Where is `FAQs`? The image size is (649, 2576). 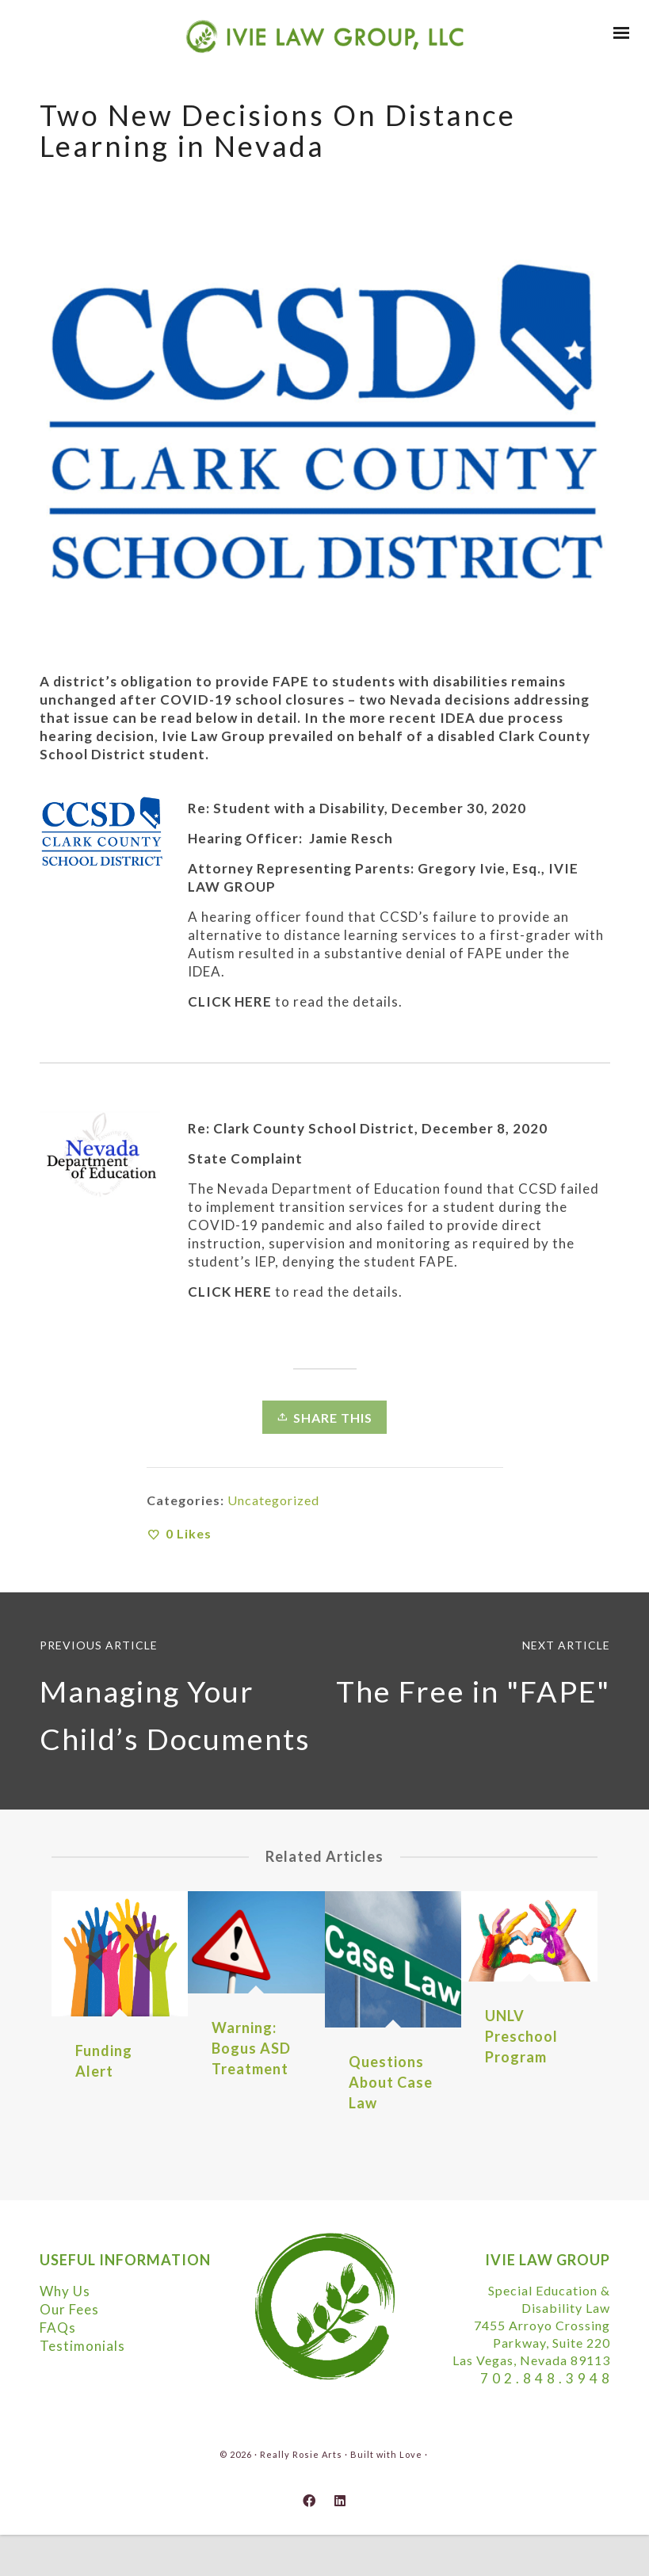 FAQs is located at coordinates (58, 2327).